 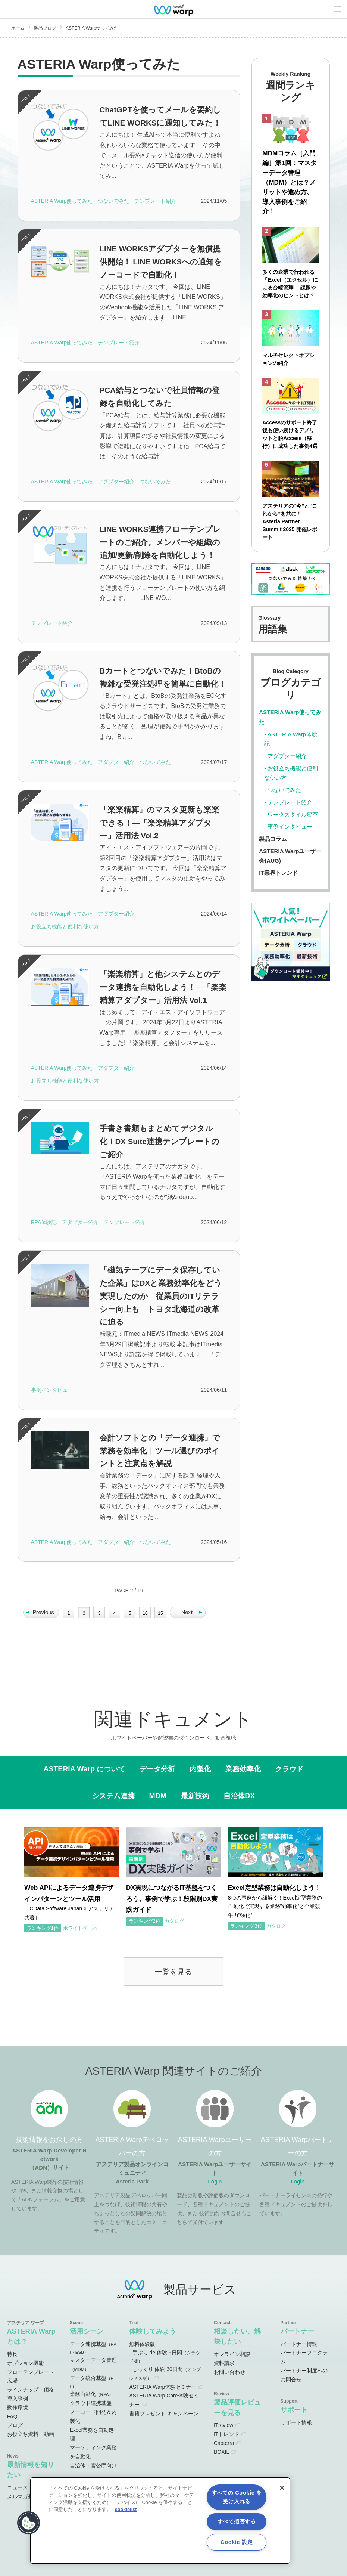 I want to click on ワークスタイル変革, so click(x=293, y=817).